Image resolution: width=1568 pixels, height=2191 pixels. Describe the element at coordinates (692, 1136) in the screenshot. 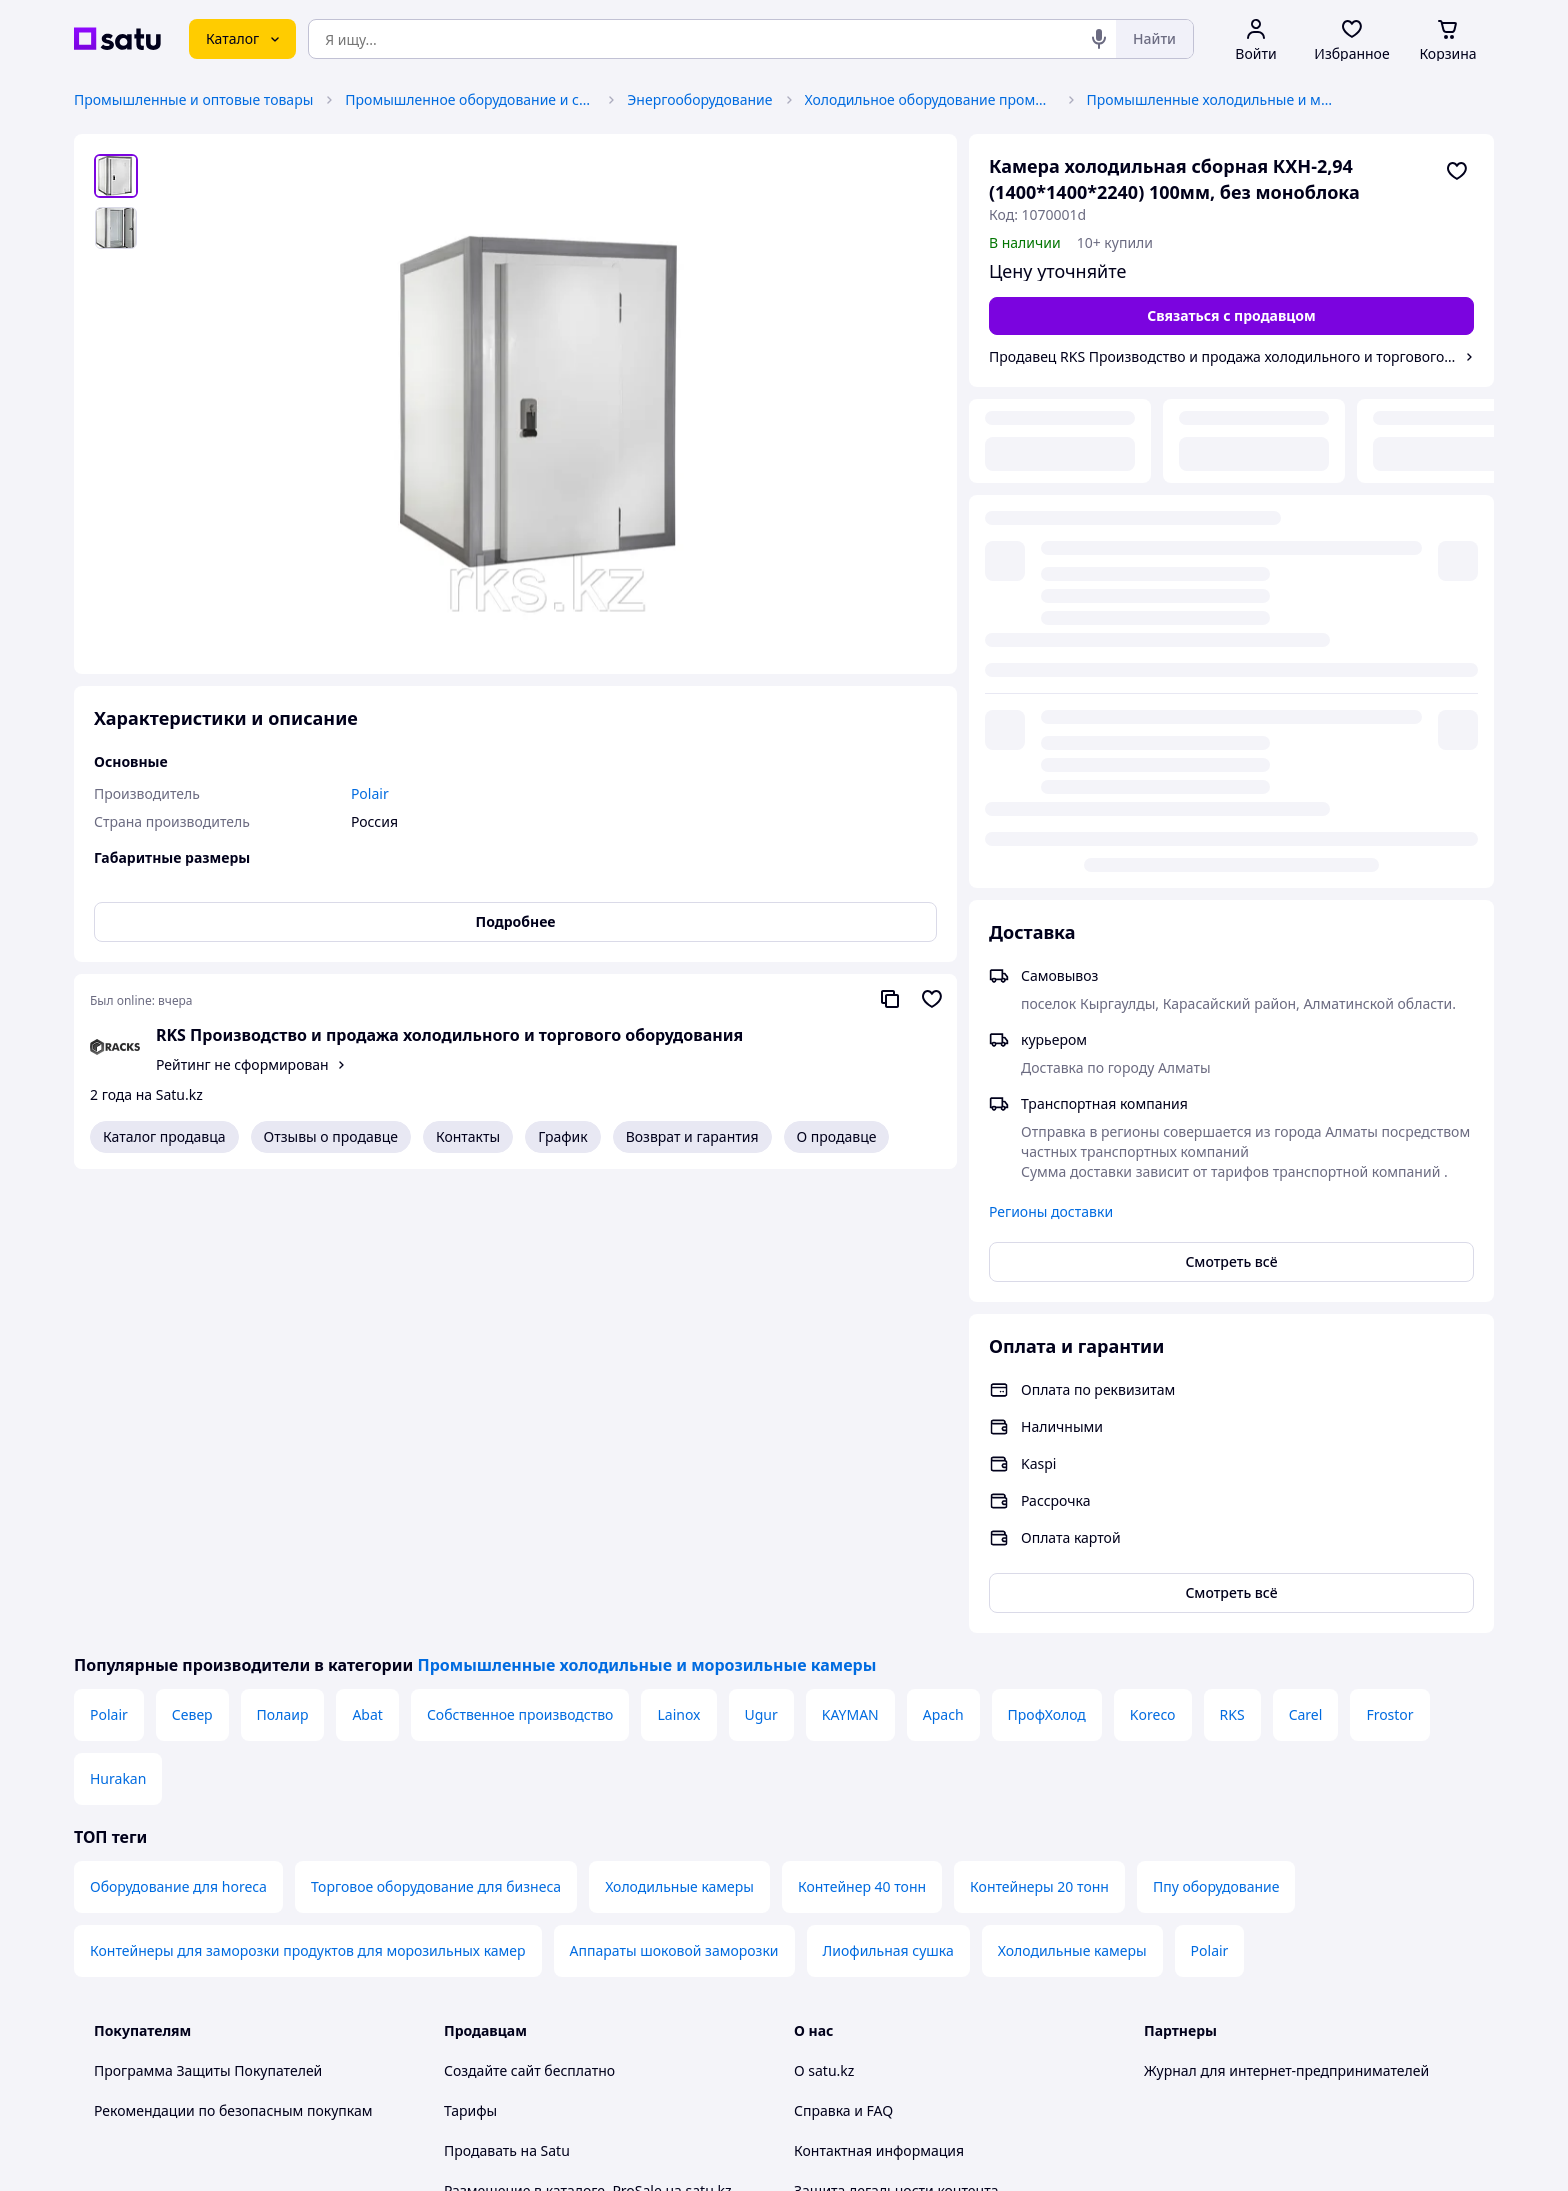

I see `Возврат и гарантия` at that location.